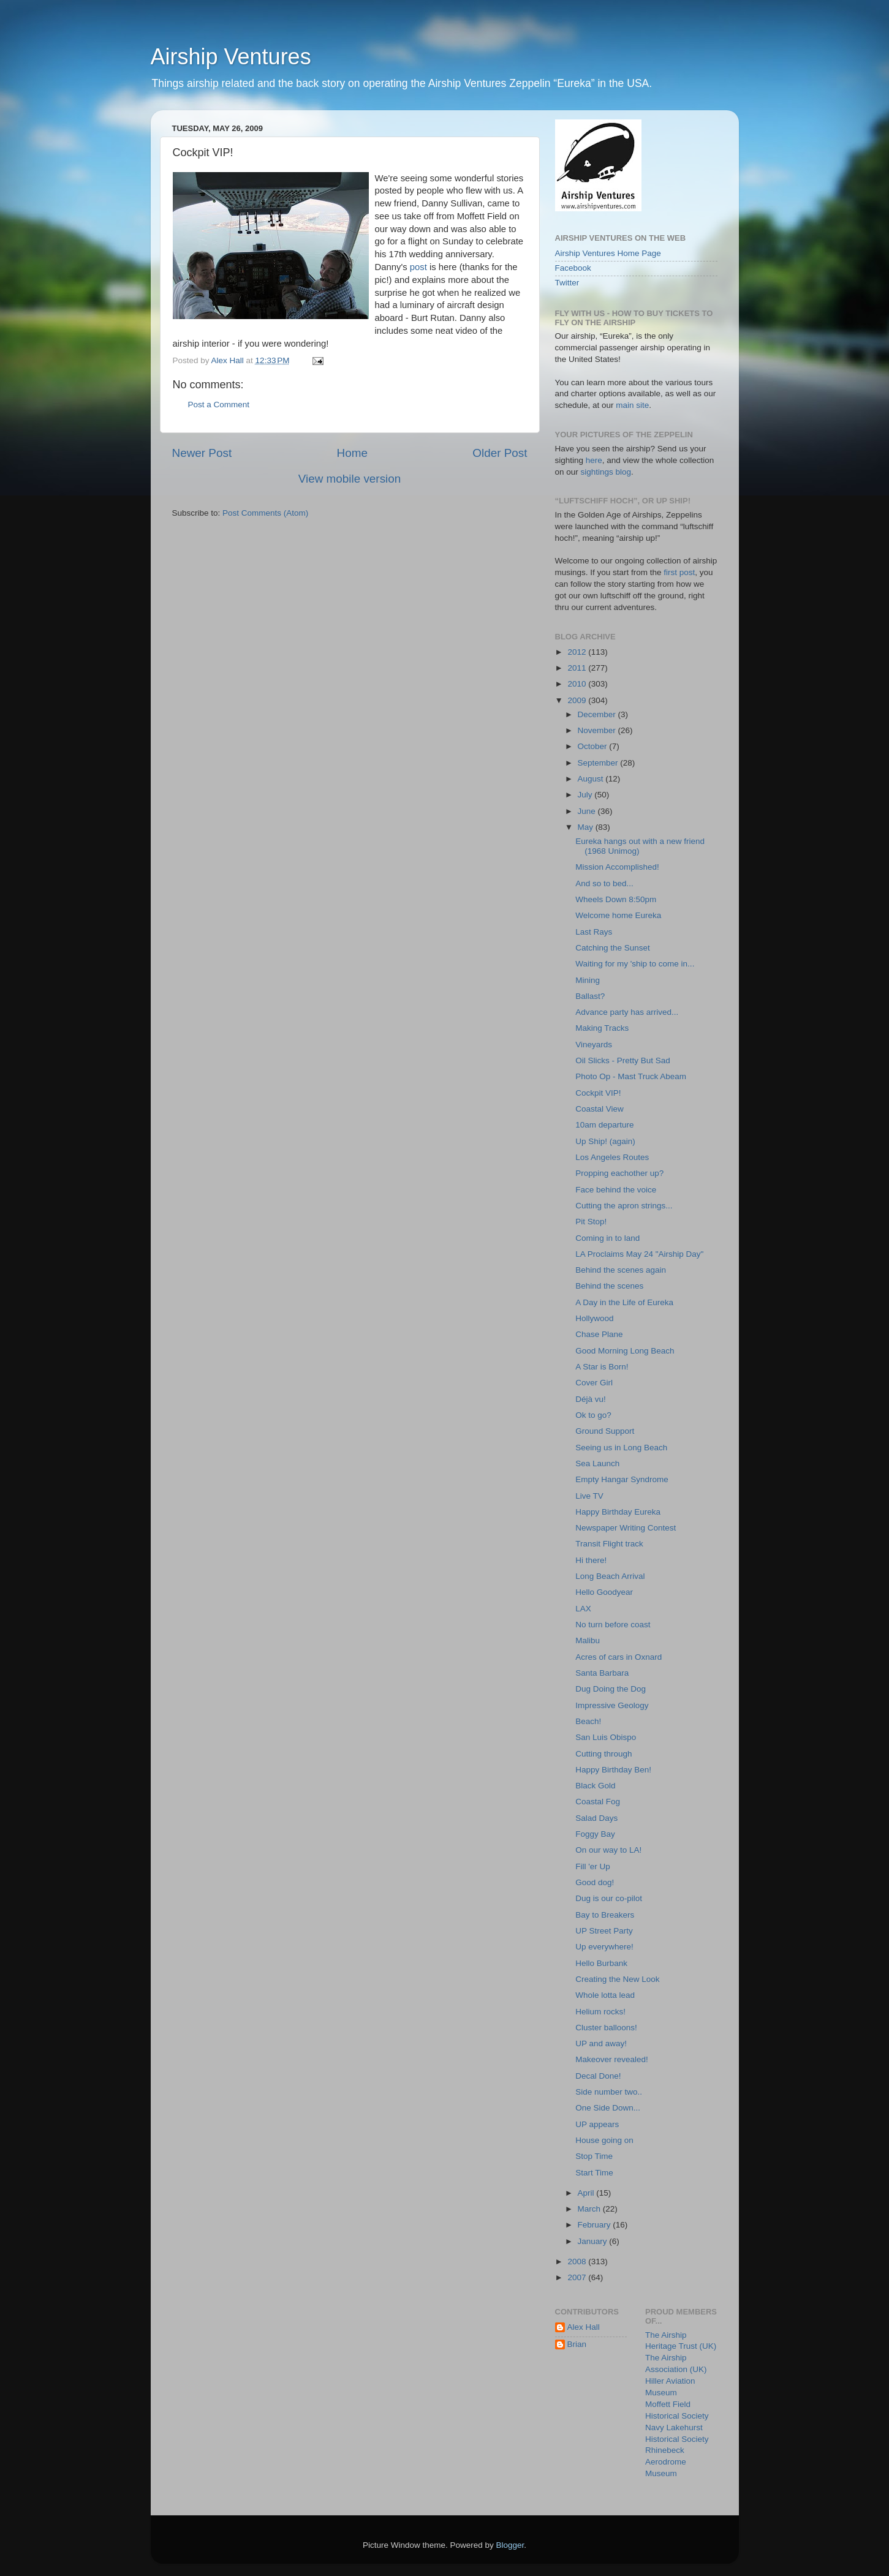 The height and width of the screenshot is (2576, 889). What do you see at coordinates (607, 1238) in the screenshot?
I see `Coming in to land` at bounding box center [607, 1238].